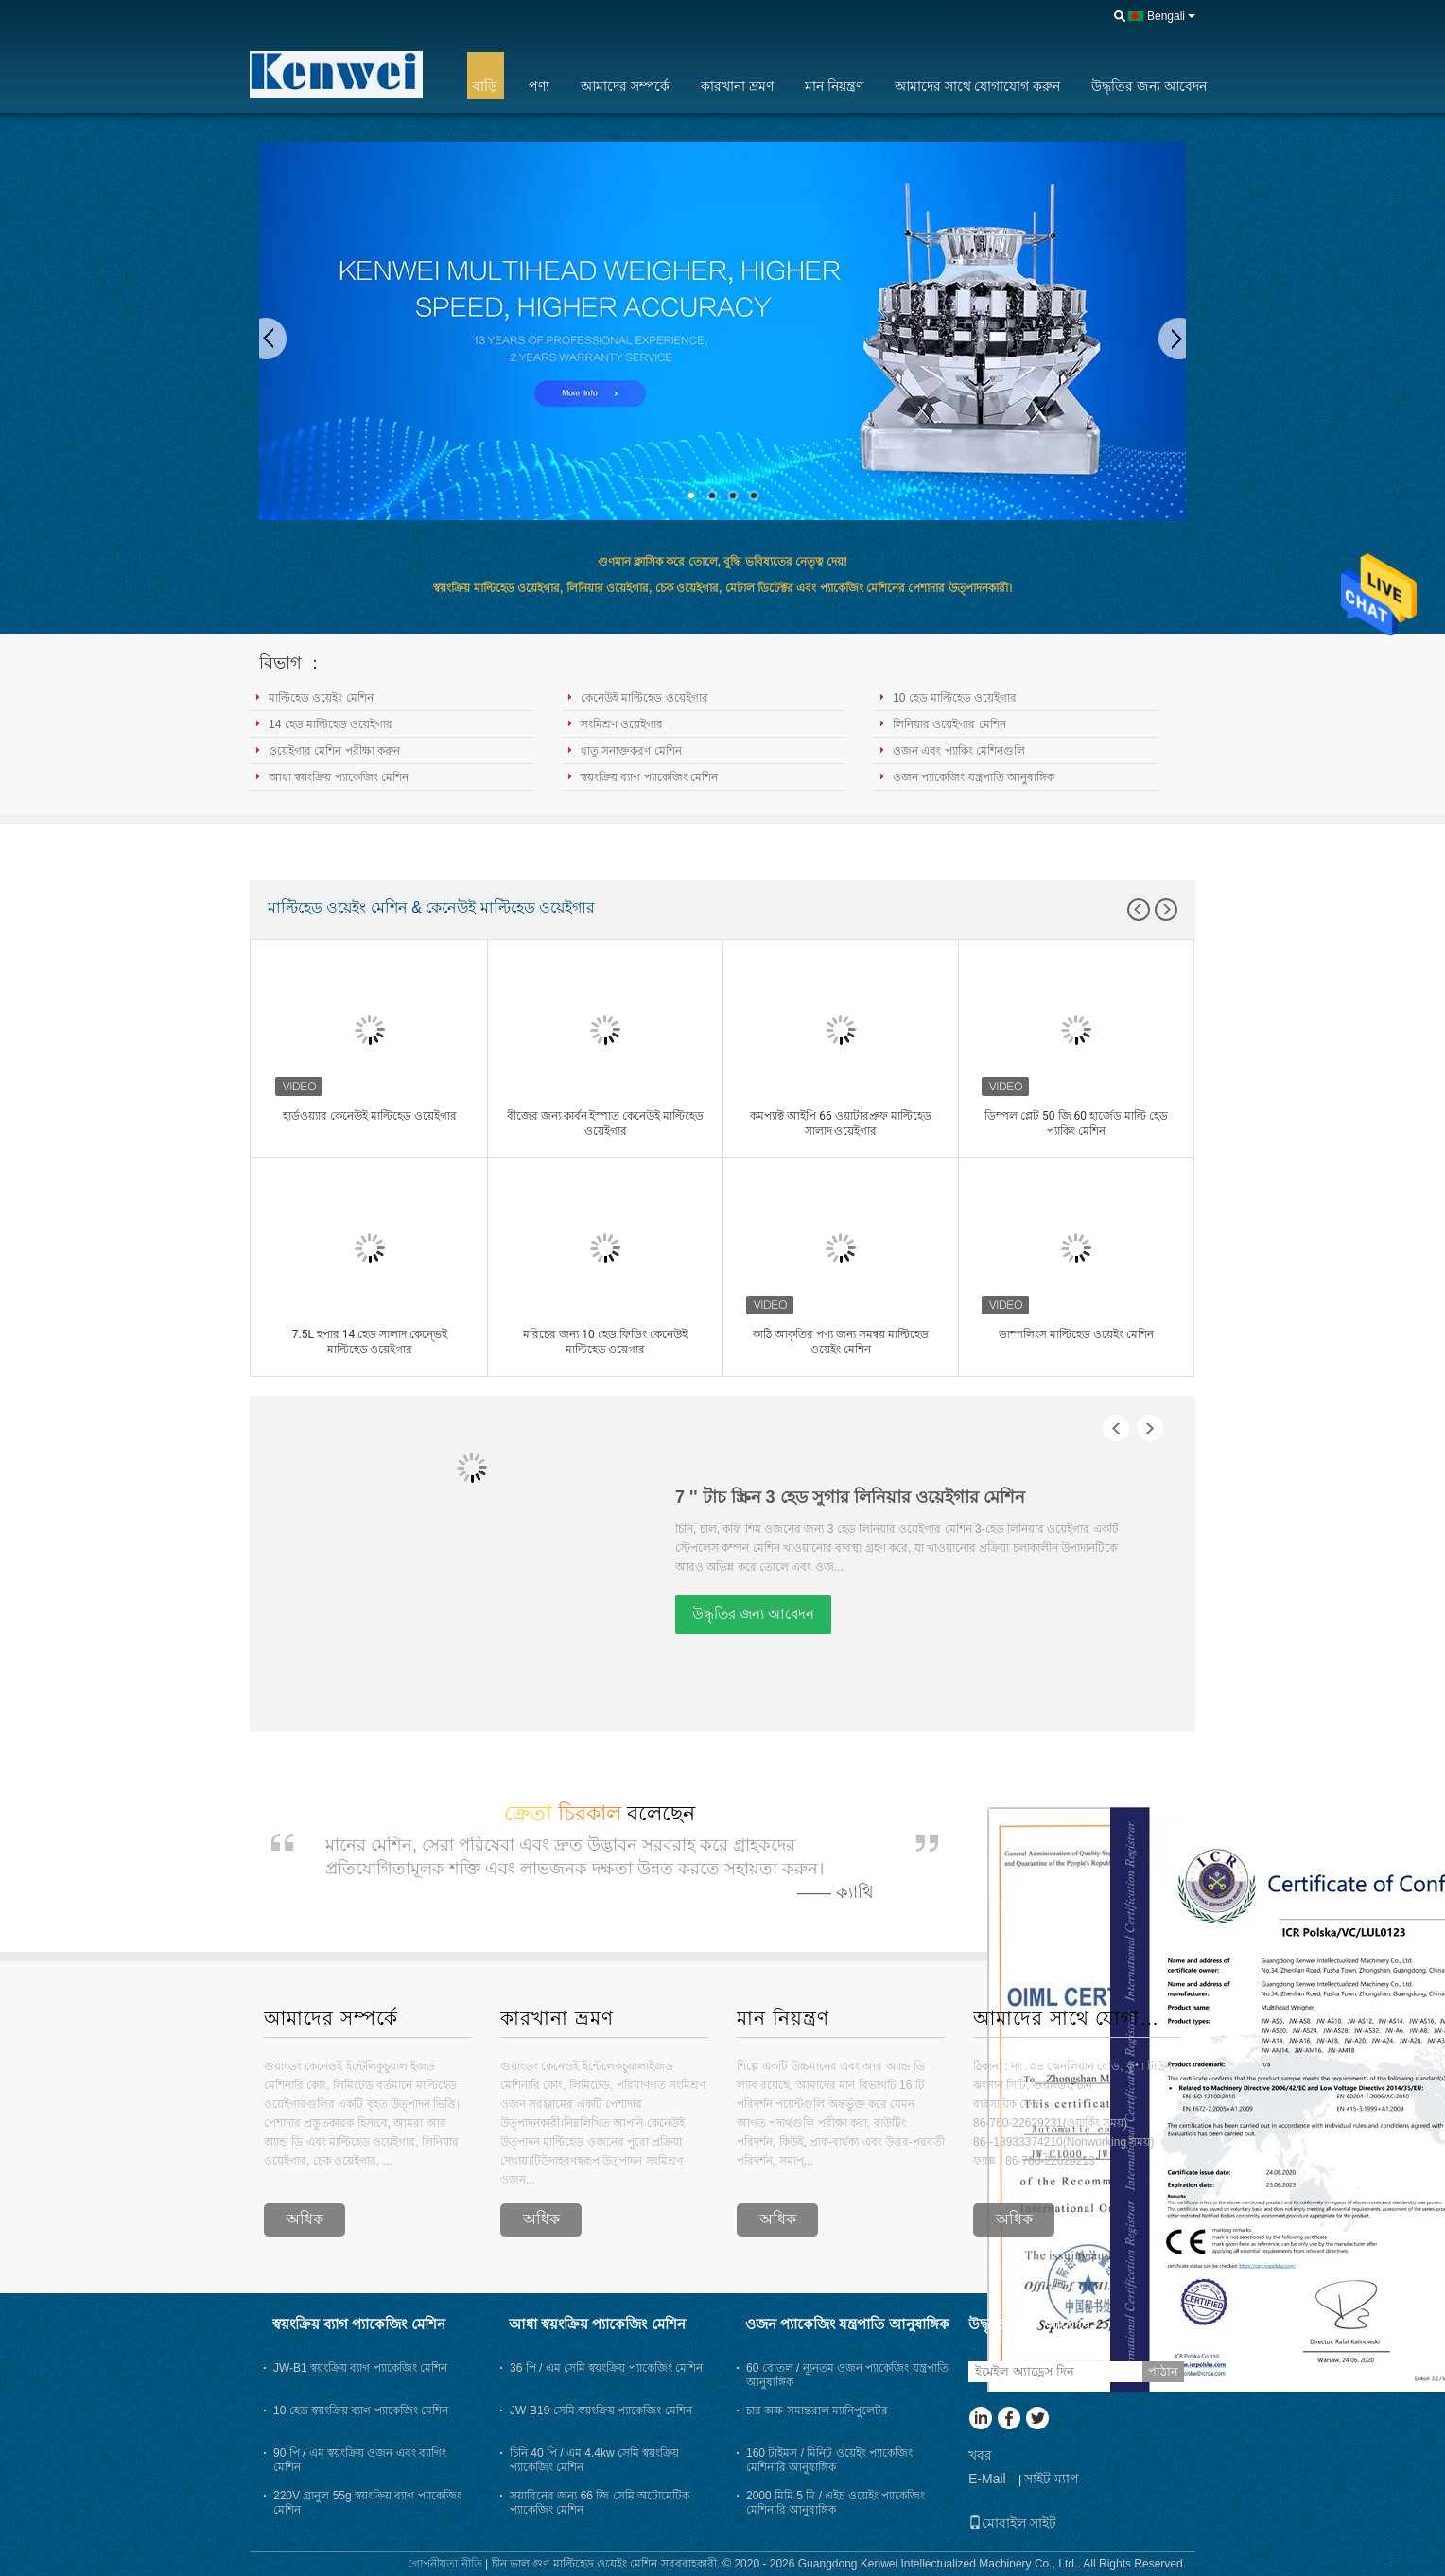 Image resolution: width=1445 pixels, height=2576 pixels. Describe the element at coordinates (625, 86) in the screenshot. I see `আমাদের সম্পর্কে` at that location.